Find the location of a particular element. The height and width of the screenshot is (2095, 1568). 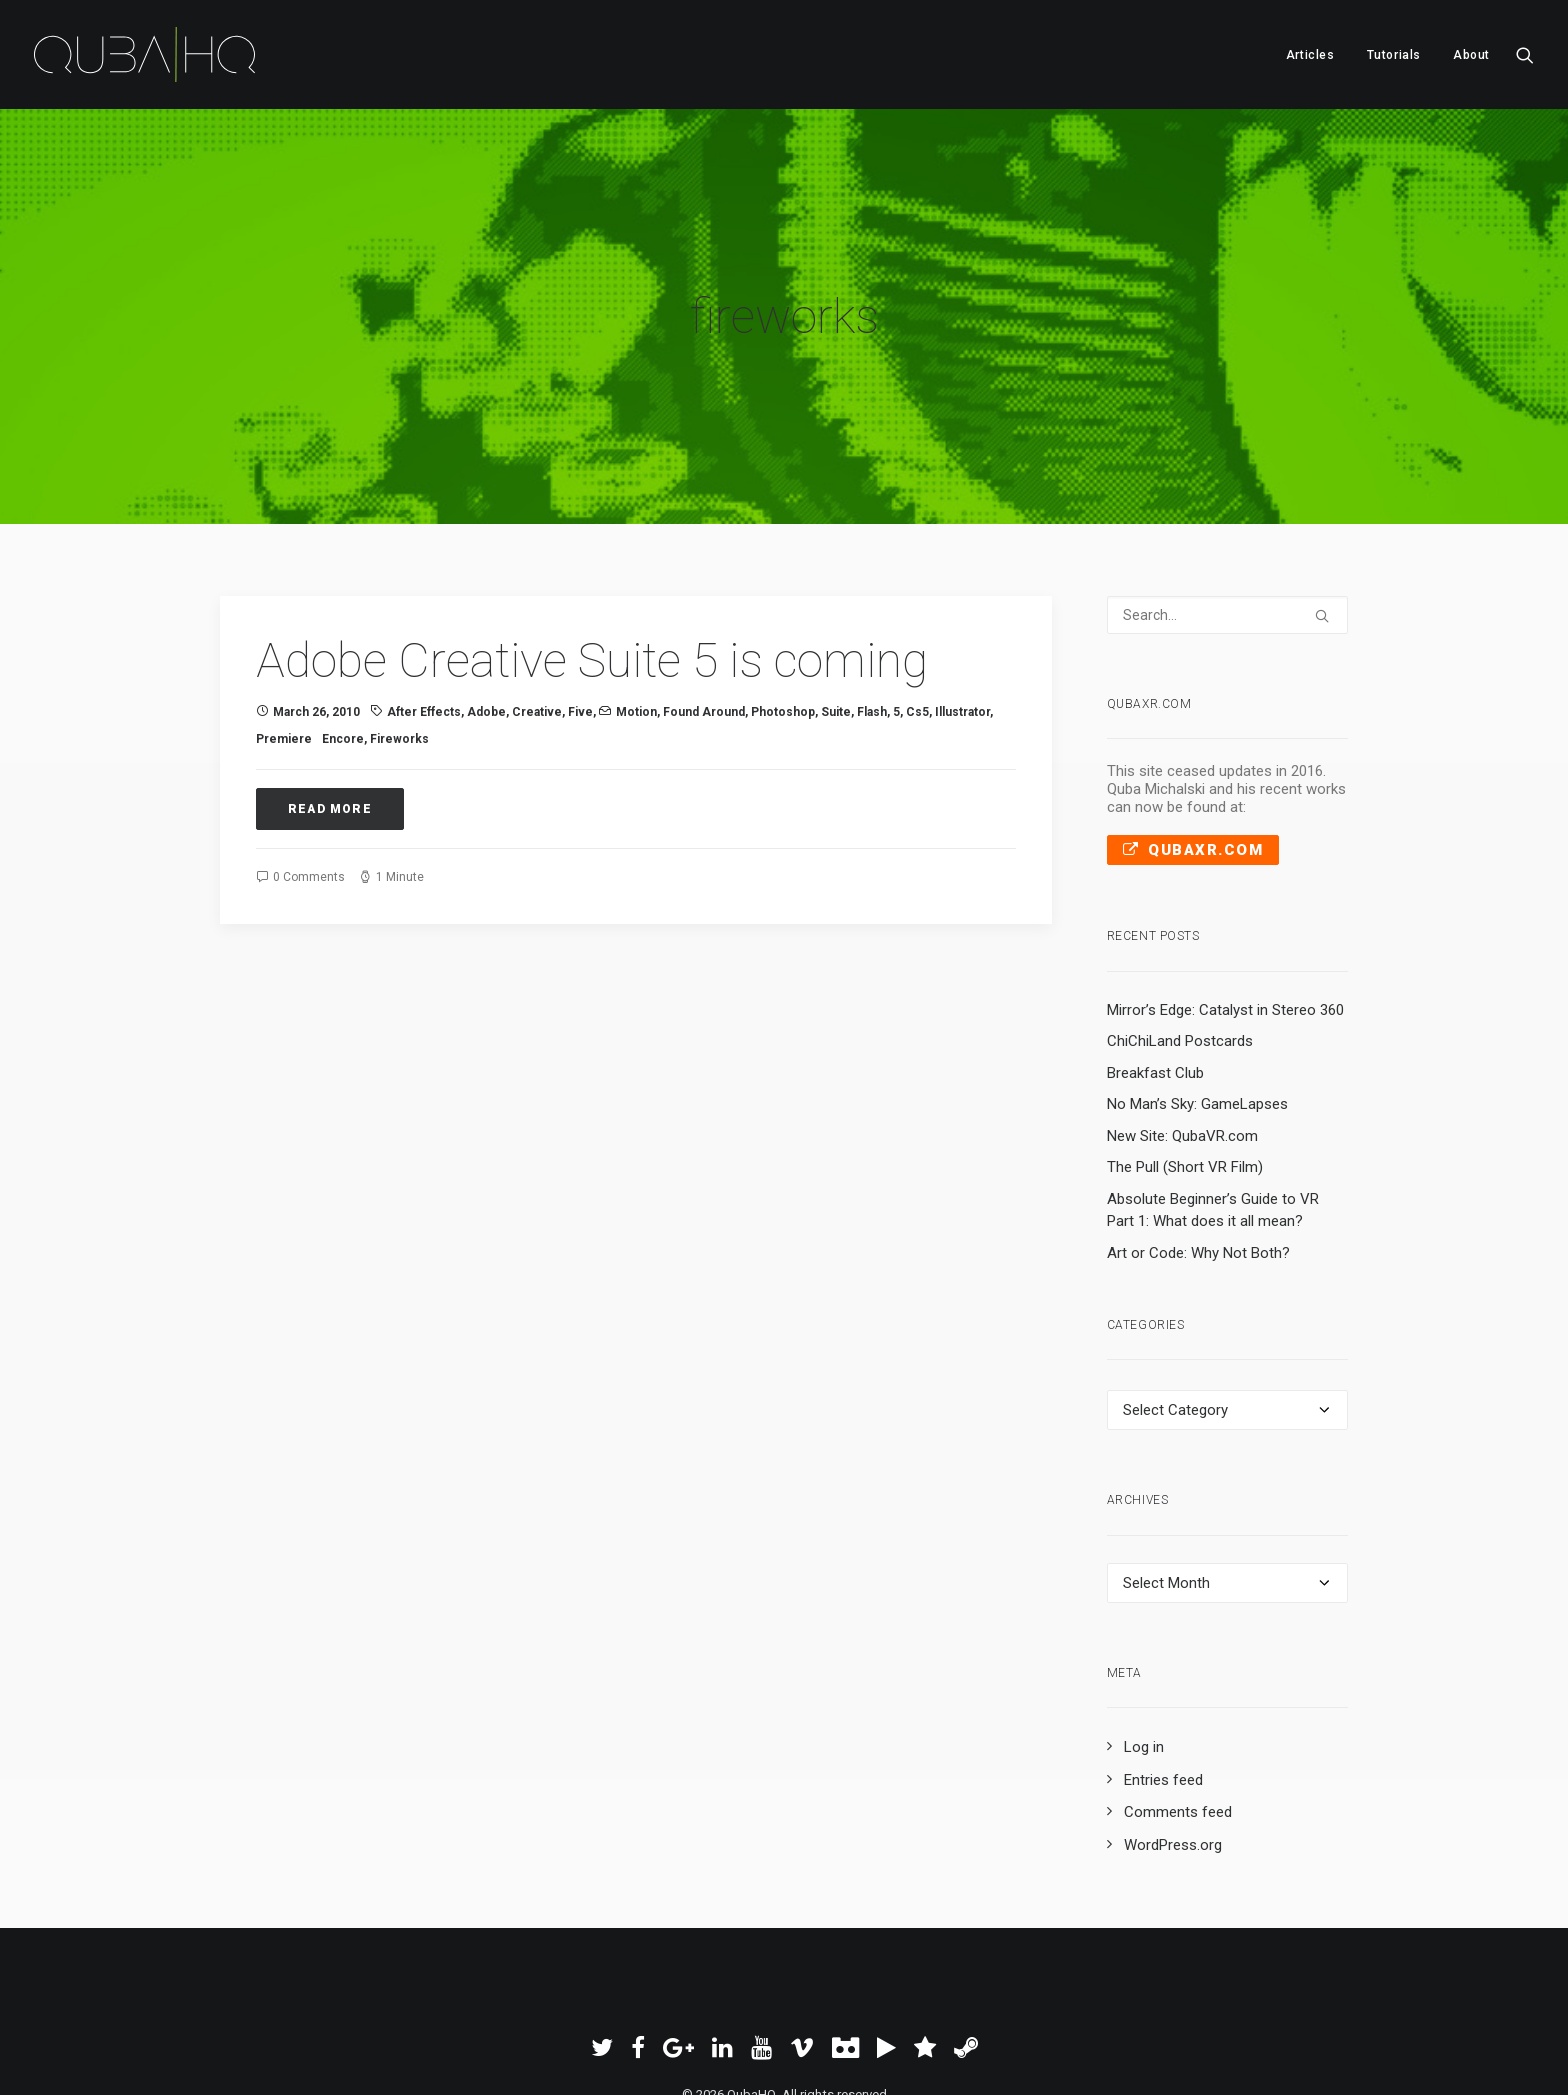

encore is located at coordinates (343, 666).